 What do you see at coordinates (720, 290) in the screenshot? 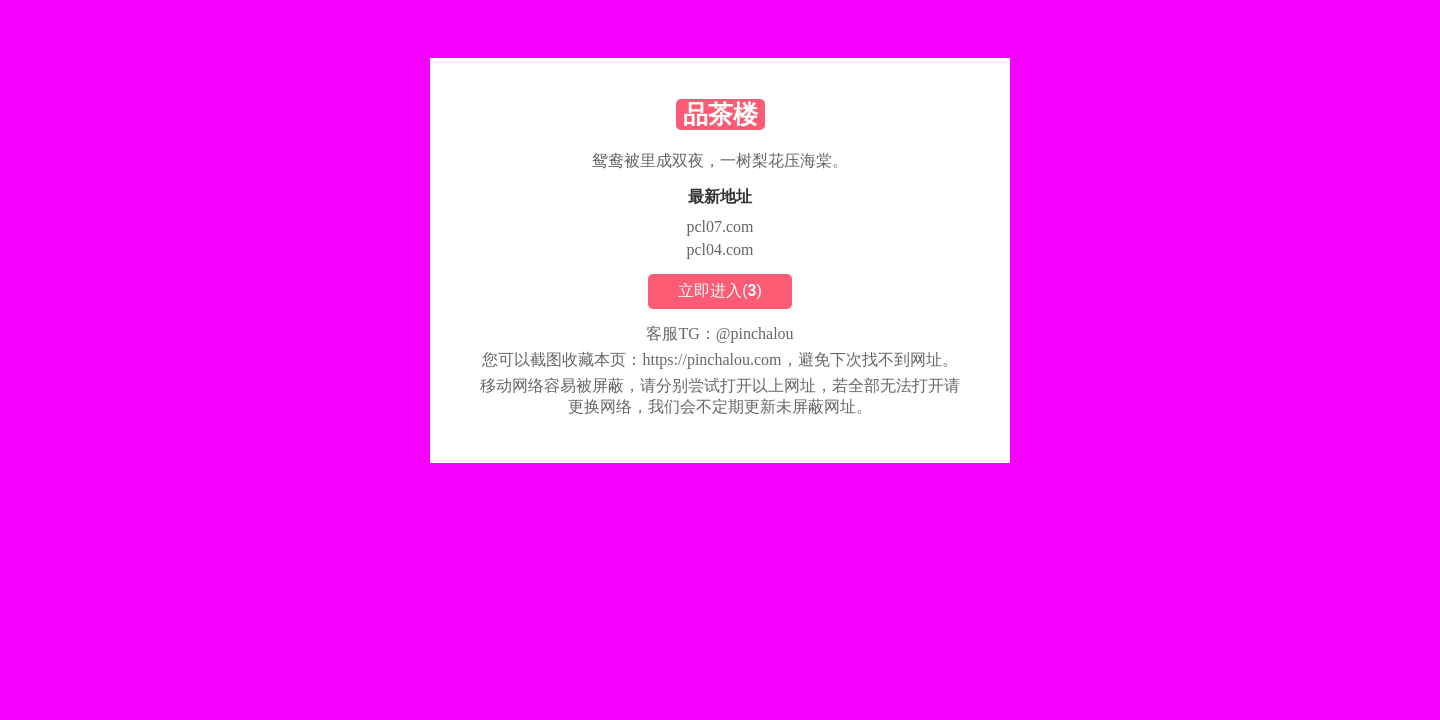
I see `立即进入()` at bounding box center [720, 290].